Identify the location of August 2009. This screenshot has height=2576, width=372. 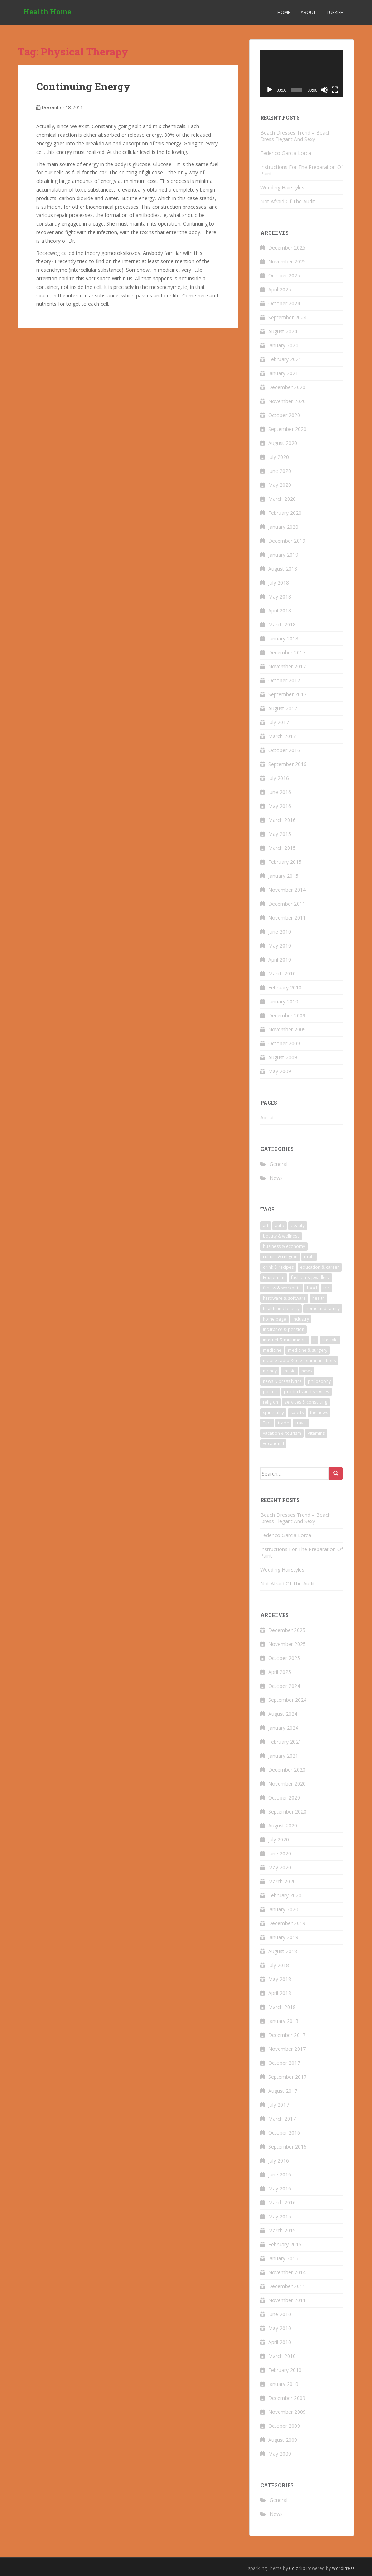
(282, 1057).